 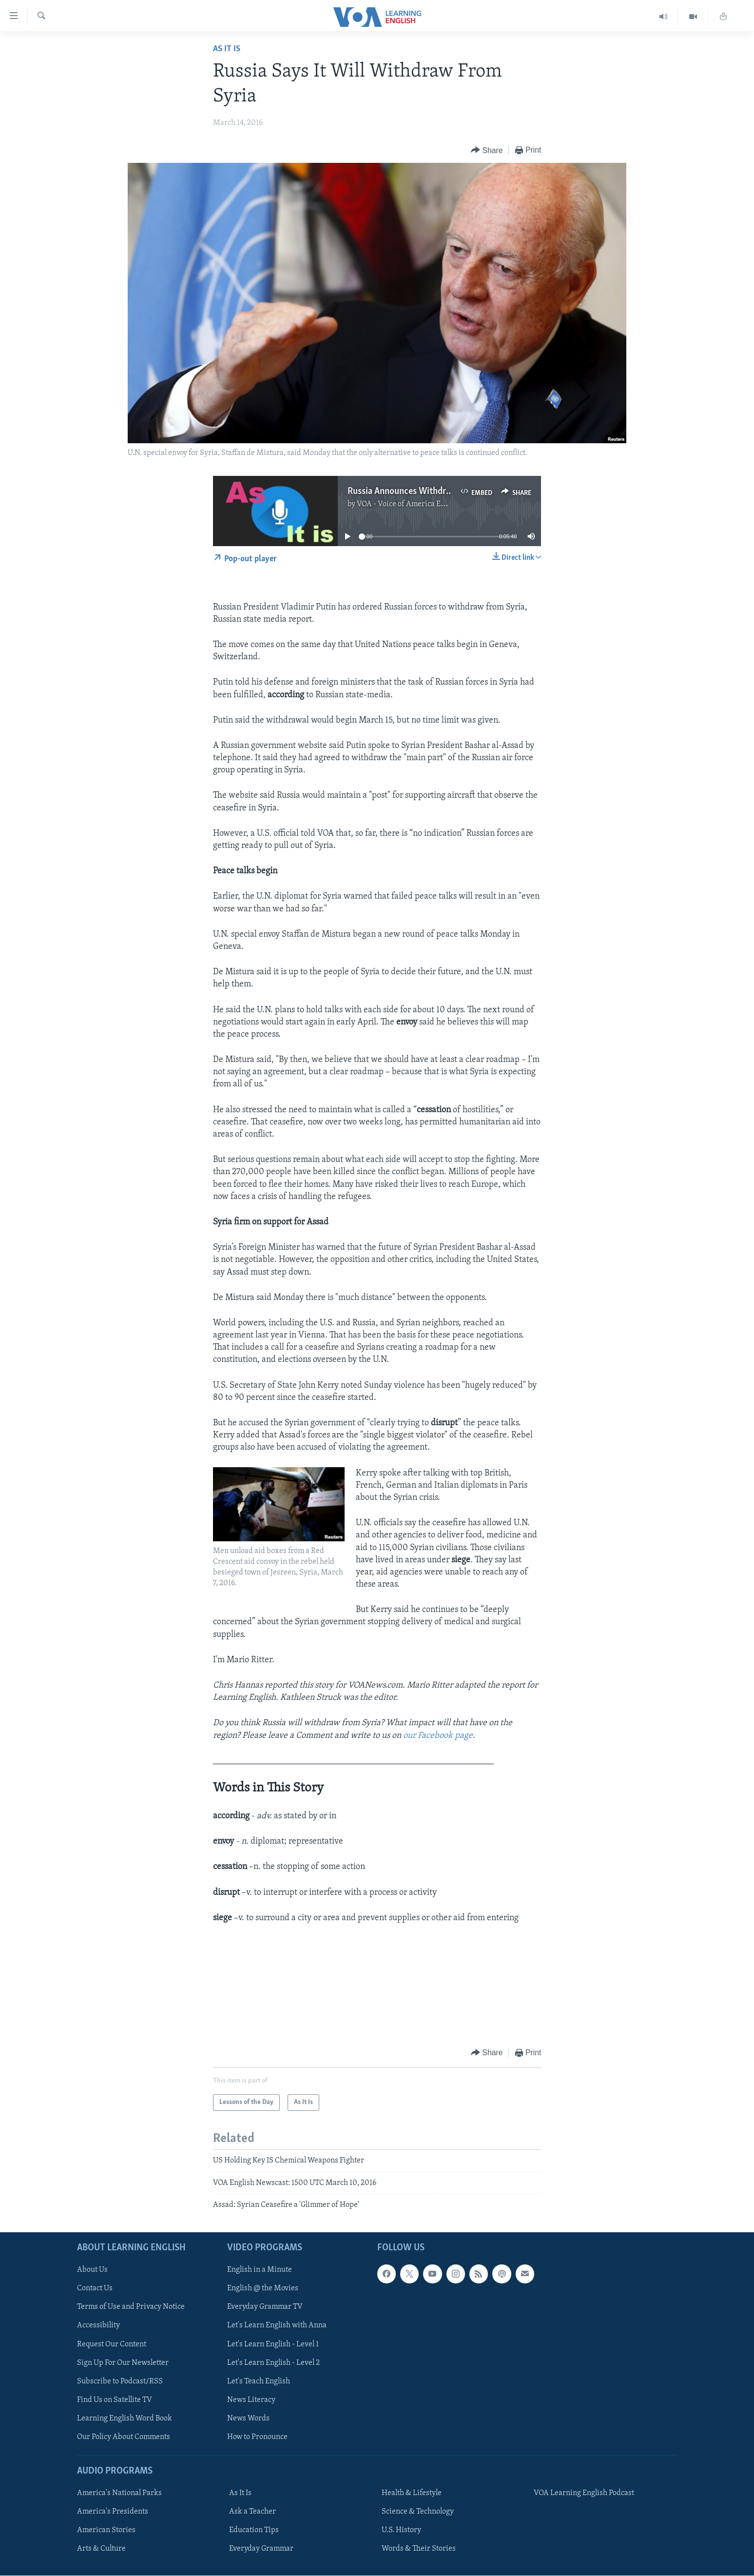 What do you see at coordinates (262, 2289) in the screenshot?
I see `English @ the Movies` at bounding box center [262, 2289].